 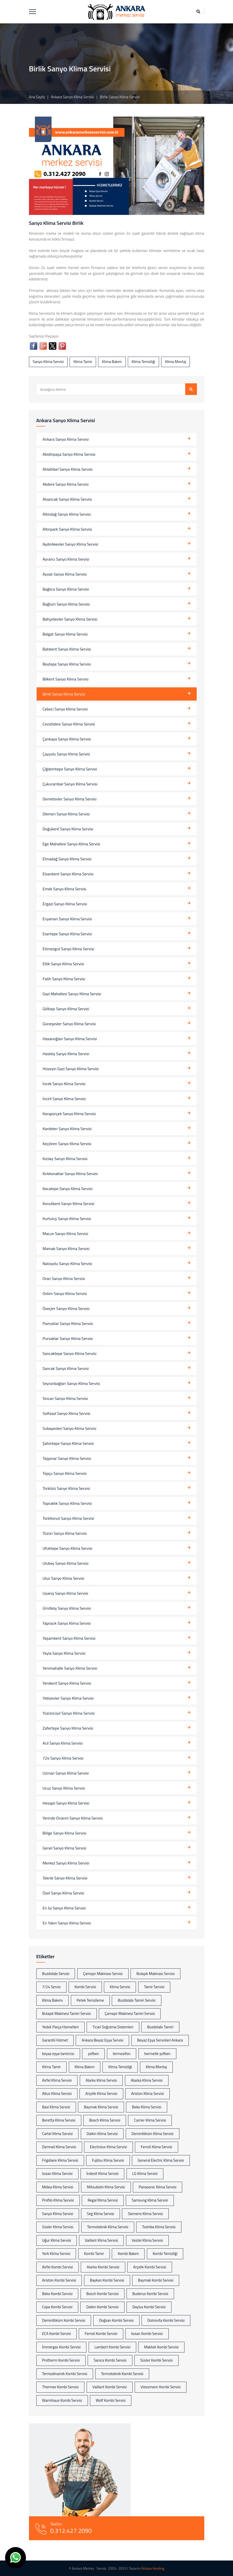 What do you see at coordinates (67, 1458) in the screenshot?
I see `Taşpınar Sanyo Klima Servisi` at bounding box center [67, 1458].